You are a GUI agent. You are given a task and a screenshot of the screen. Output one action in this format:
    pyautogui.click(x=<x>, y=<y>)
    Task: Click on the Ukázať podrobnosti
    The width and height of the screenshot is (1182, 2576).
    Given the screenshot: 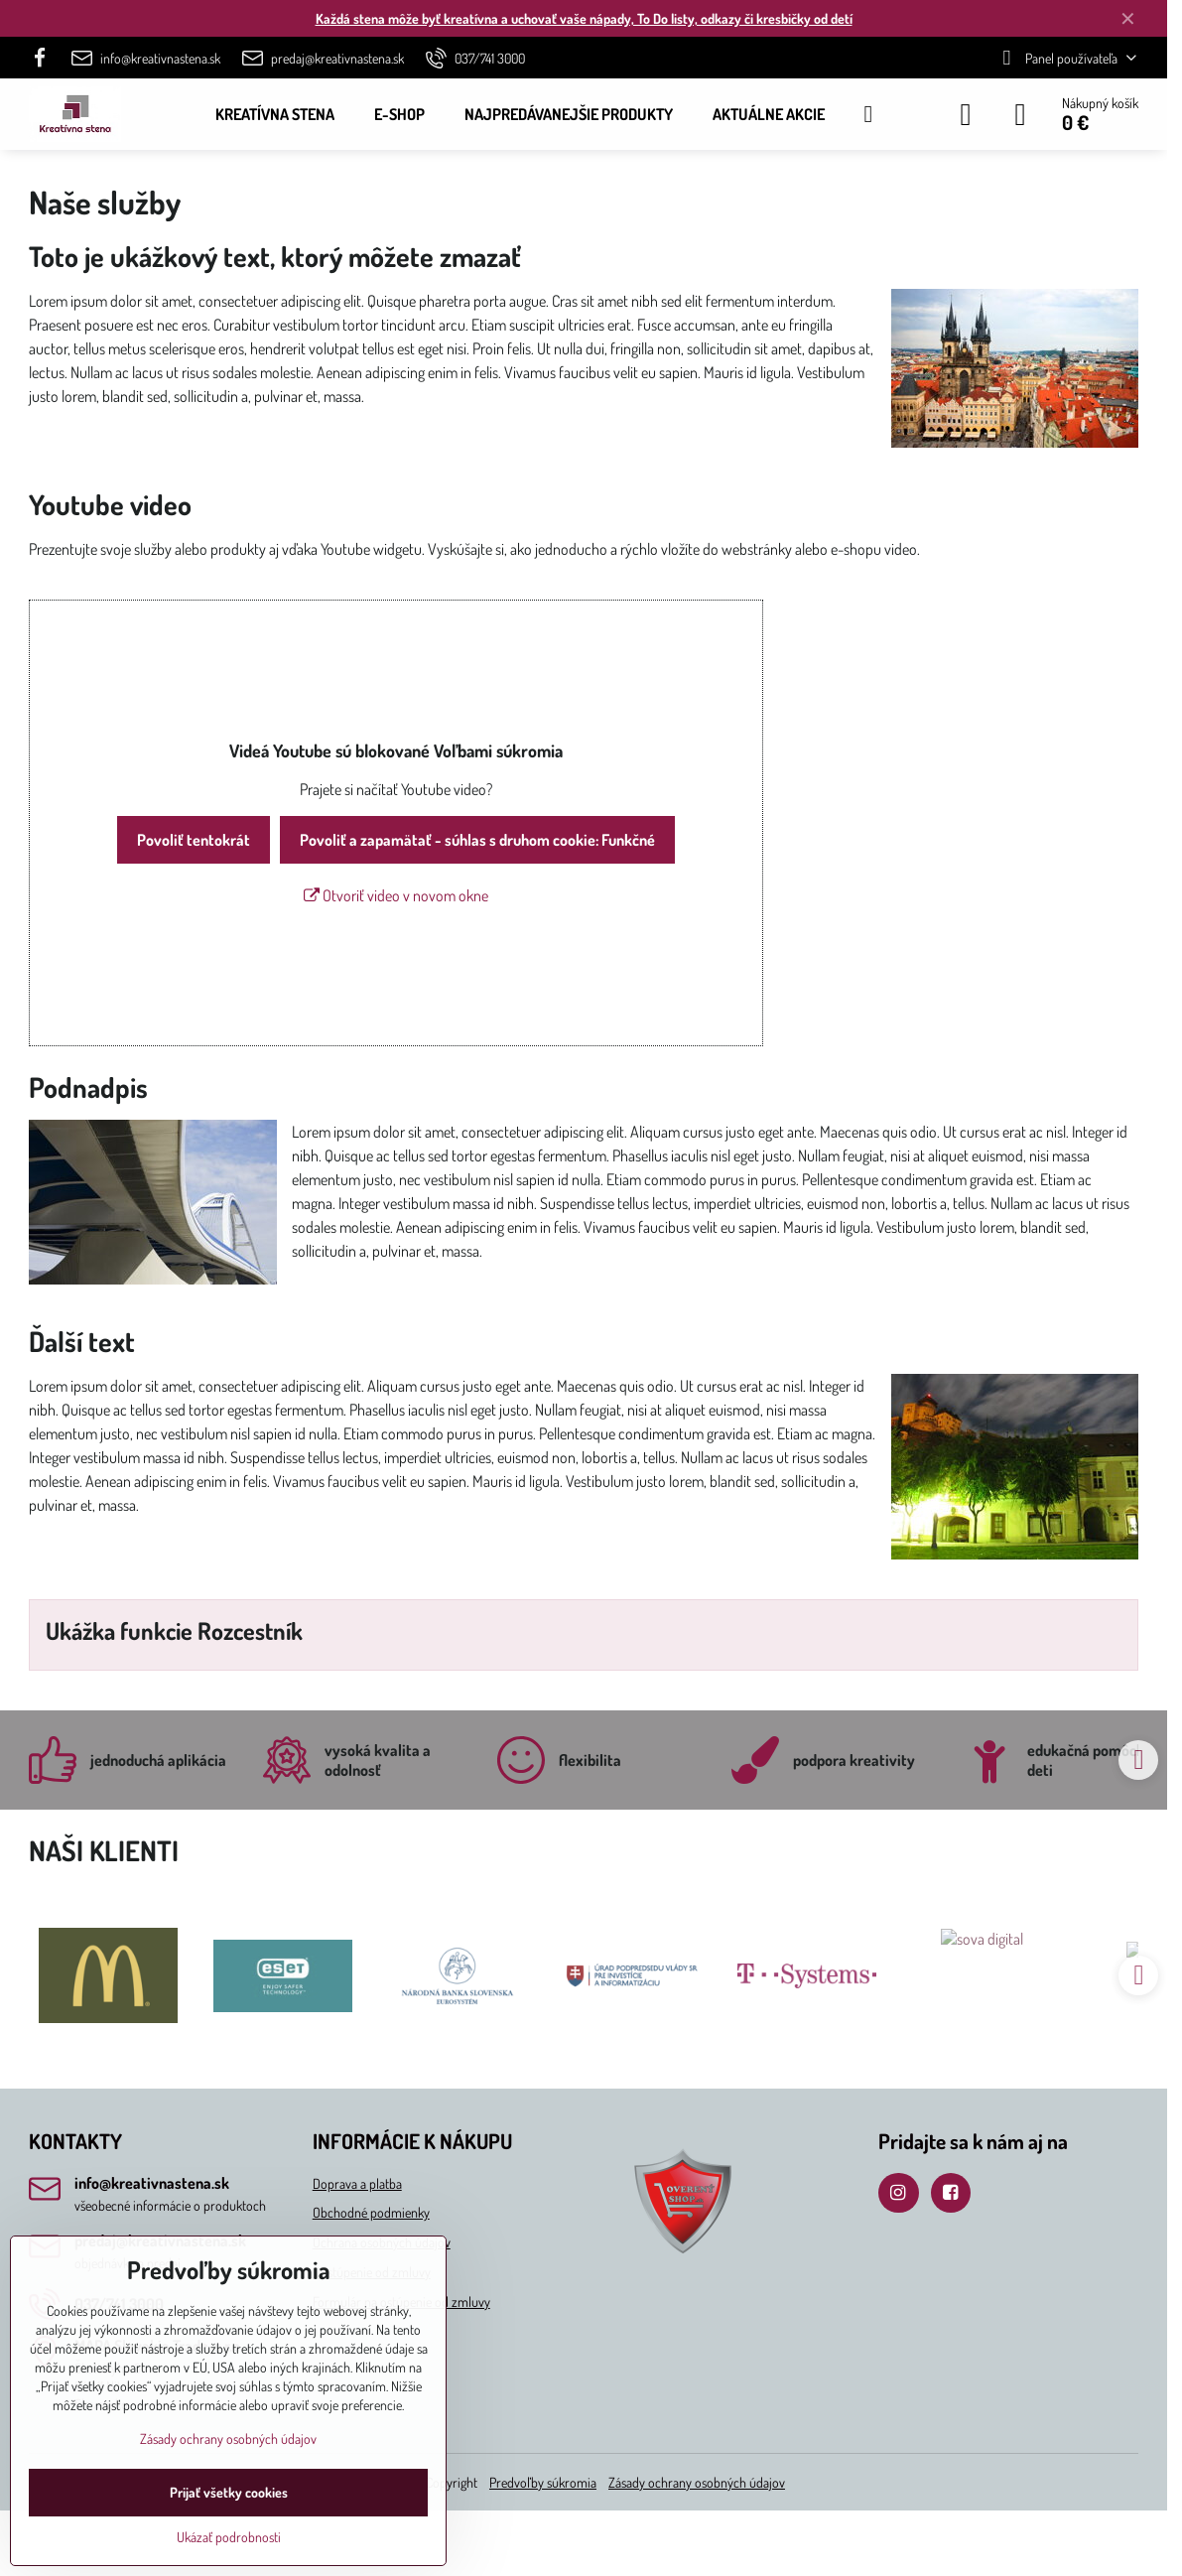 What is the action you would take?
    pyautogui.click(x=229, y=2536)
    